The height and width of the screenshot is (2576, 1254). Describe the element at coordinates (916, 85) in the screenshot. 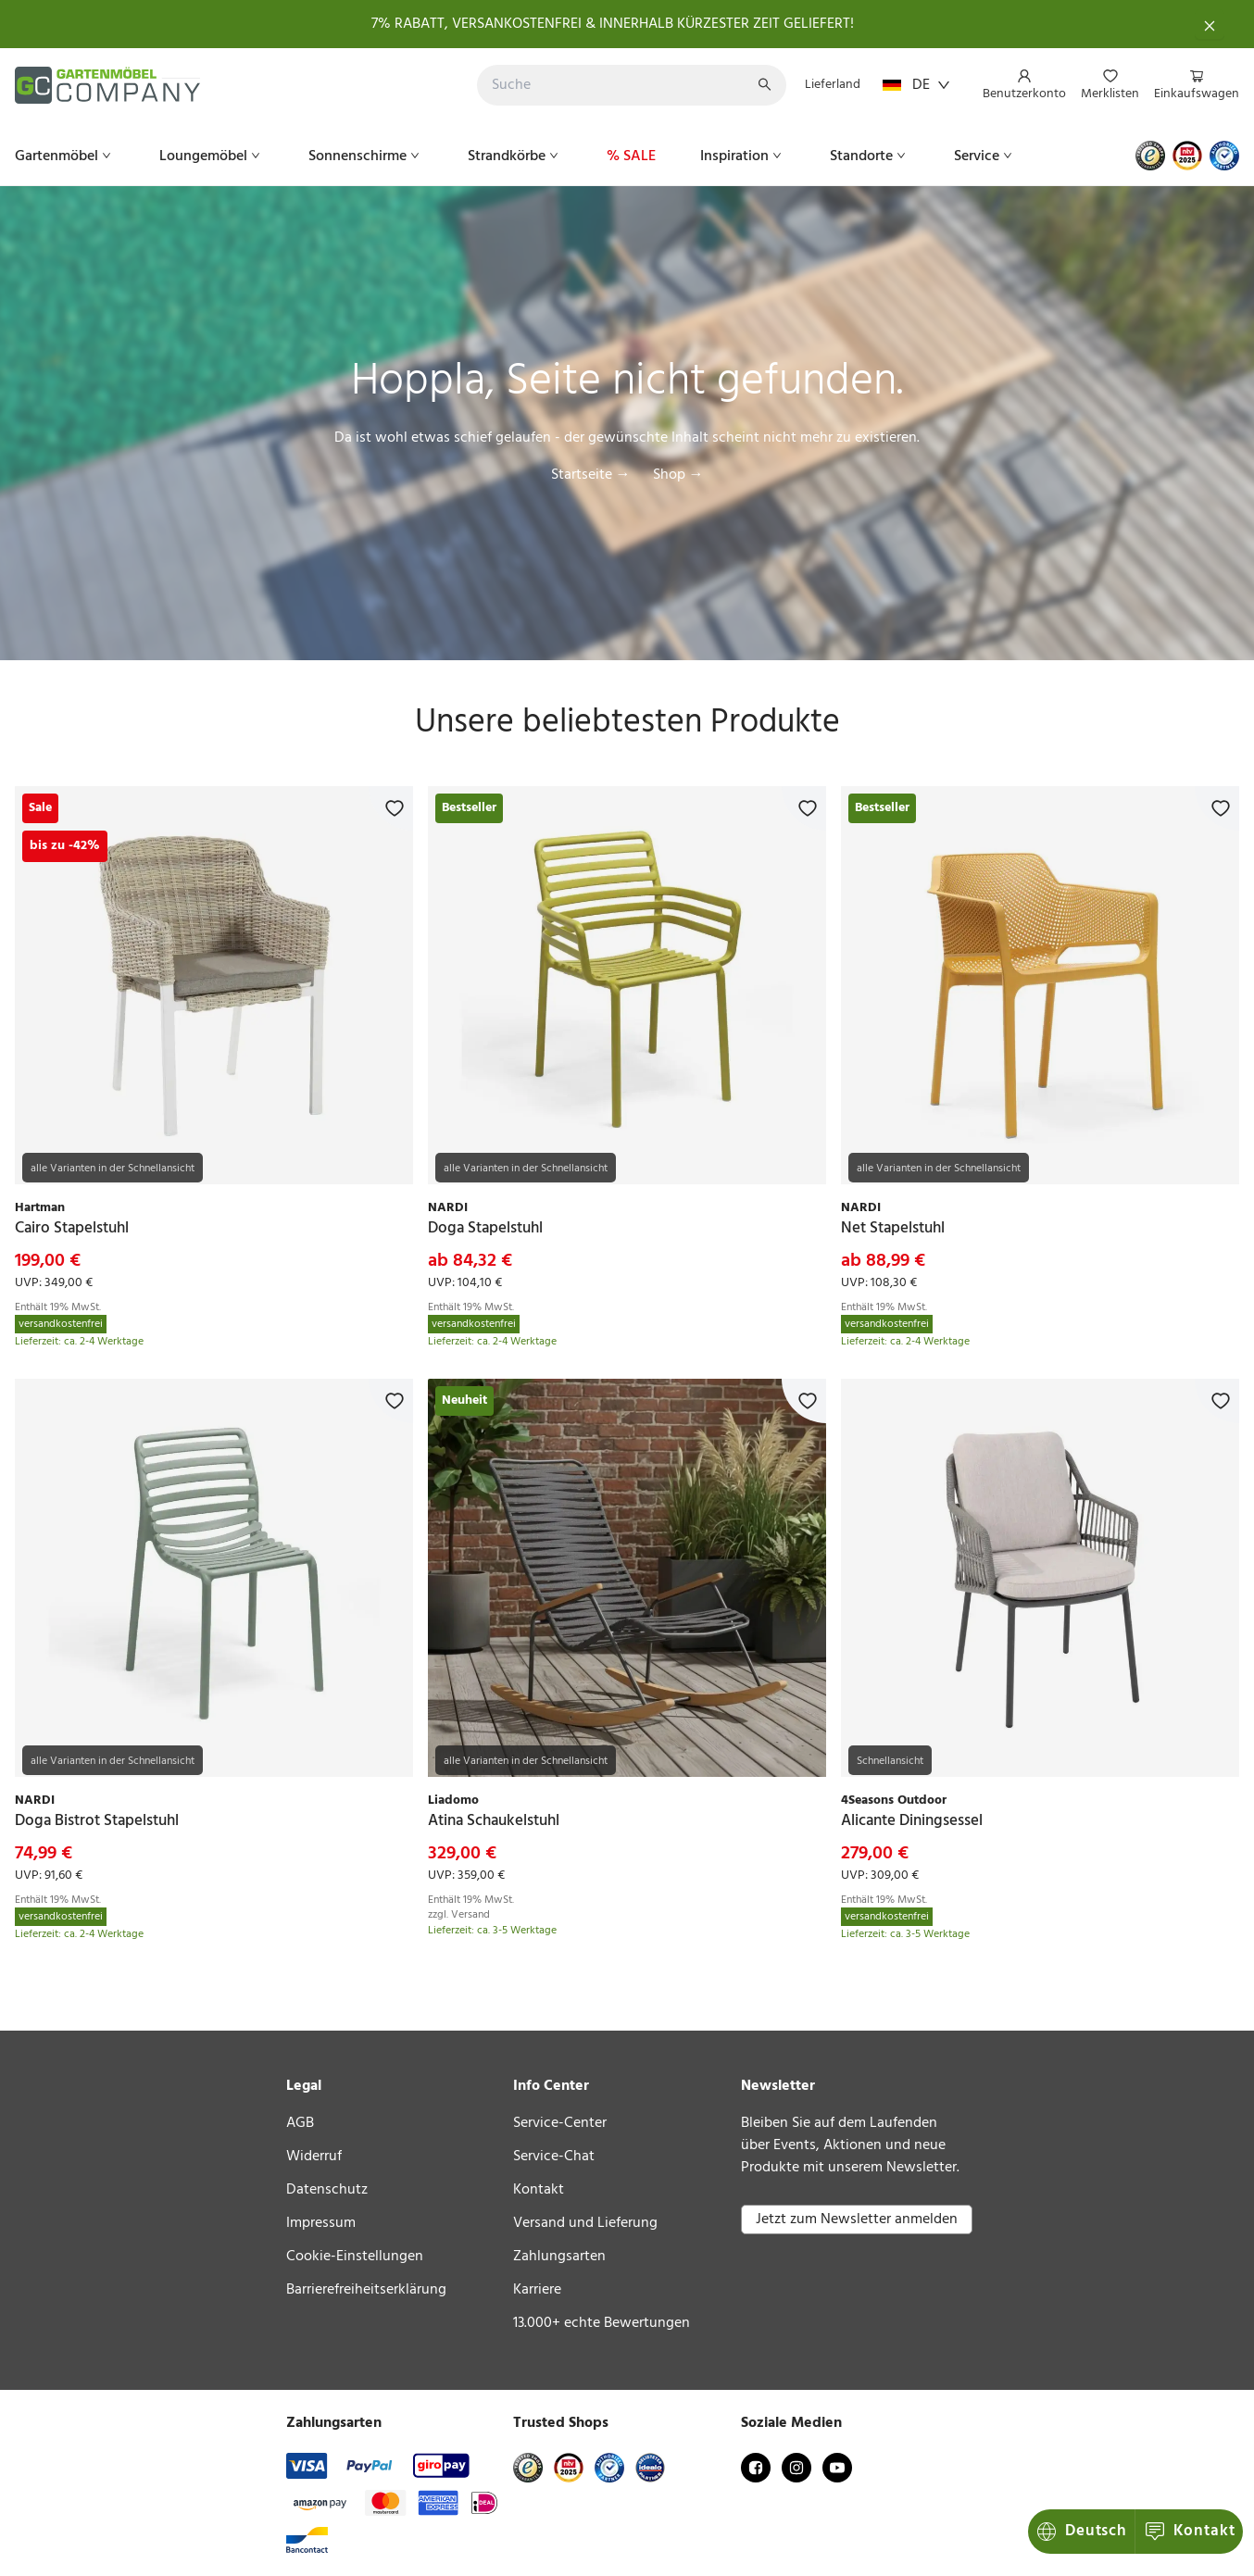

I see `DE` at that location.